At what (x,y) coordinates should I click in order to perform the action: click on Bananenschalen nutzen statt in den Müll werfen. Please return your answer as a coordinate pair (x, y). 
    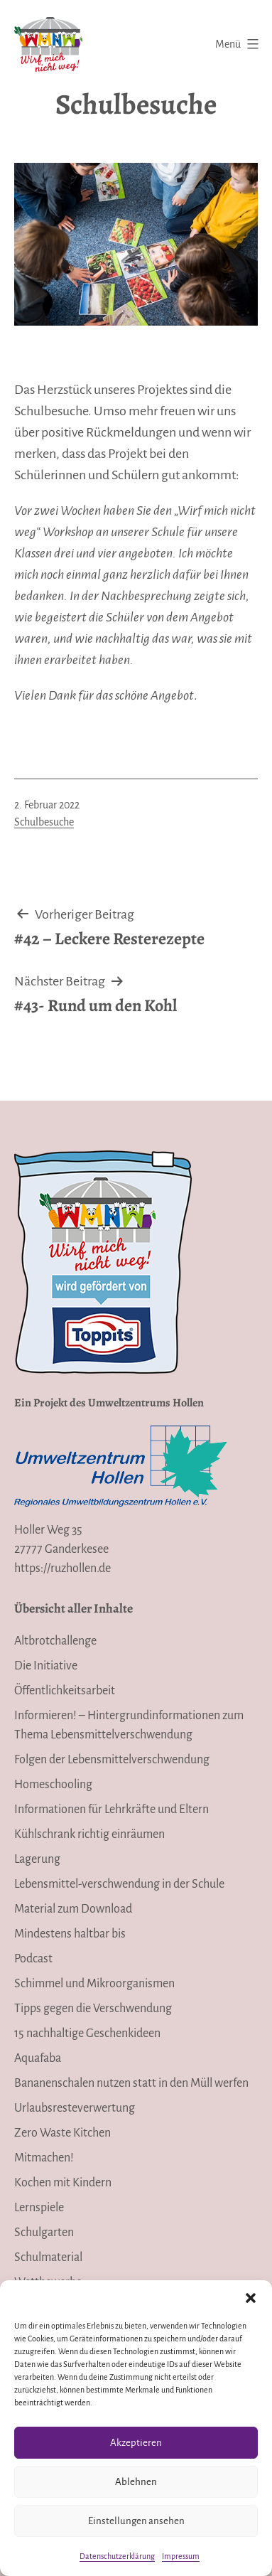
    Looking at the image, I should click on (131, 2083).